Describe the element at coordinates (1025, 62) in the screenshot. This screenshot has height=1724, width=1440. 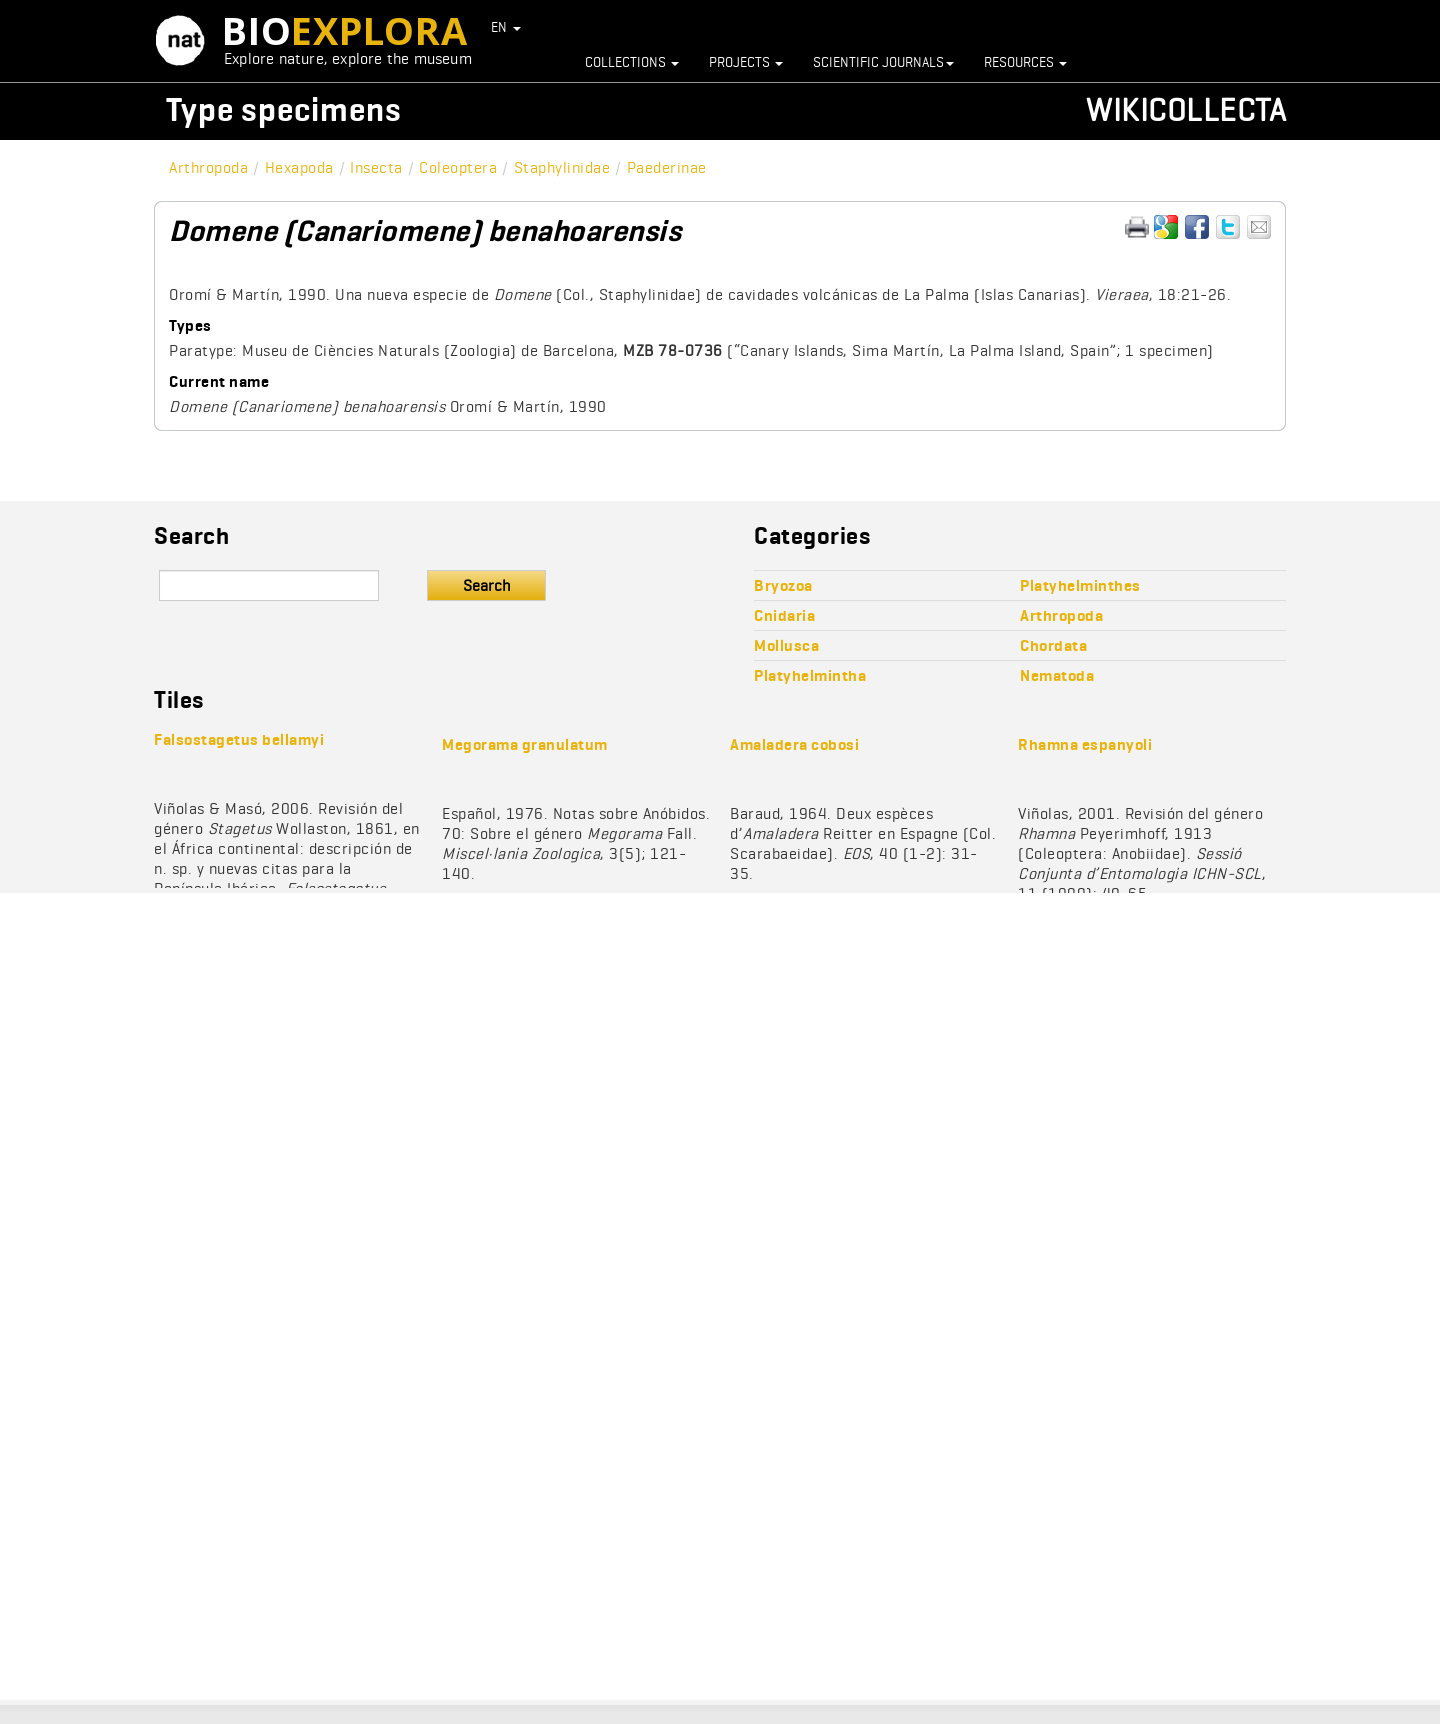
I see `Resources` at that location.